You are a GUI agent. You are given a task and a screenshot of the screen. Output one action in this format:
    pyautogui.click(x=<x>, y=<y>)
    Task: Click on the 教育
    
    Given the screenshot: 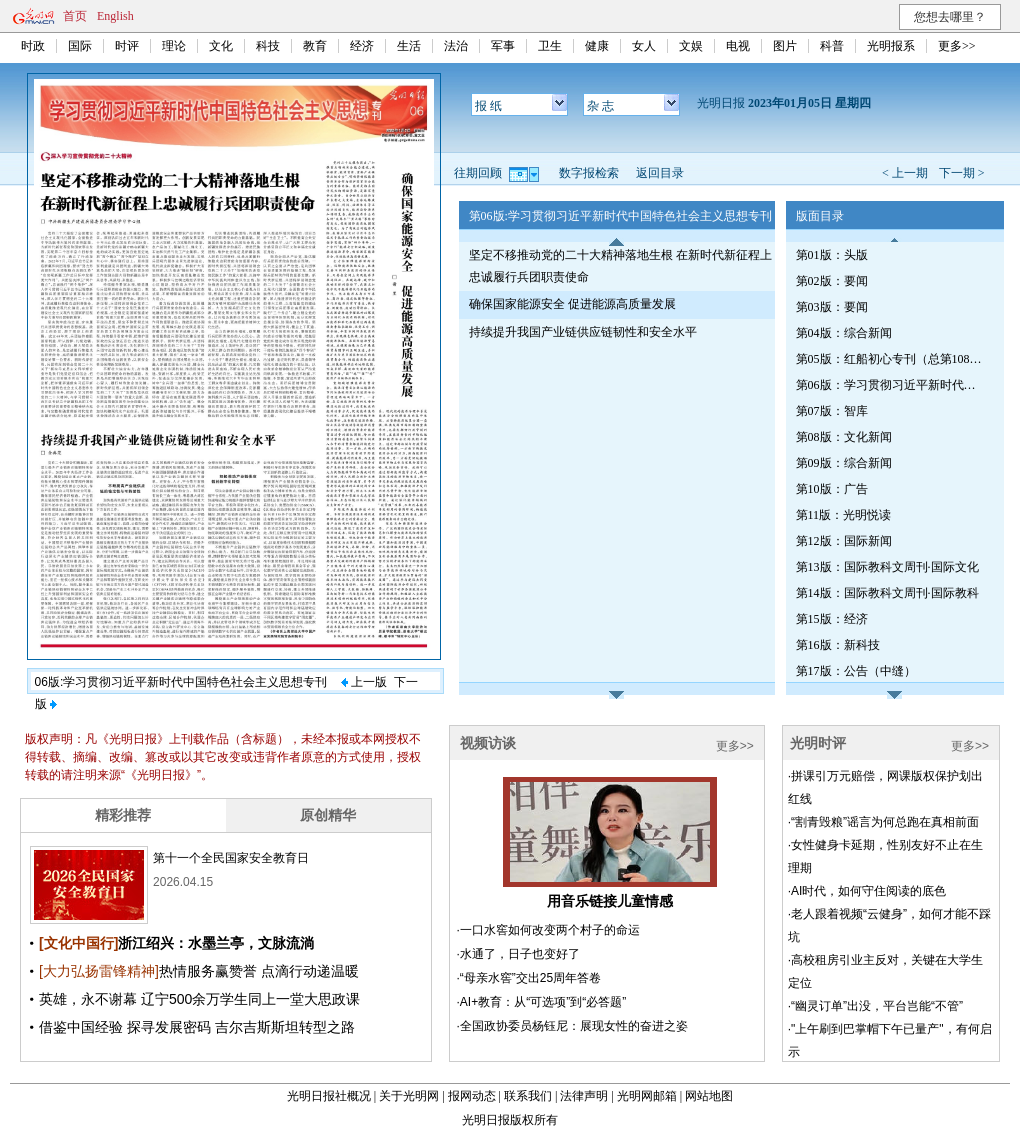 What is the action you would take?
    pyautogui.click(x=315, y=46)
    